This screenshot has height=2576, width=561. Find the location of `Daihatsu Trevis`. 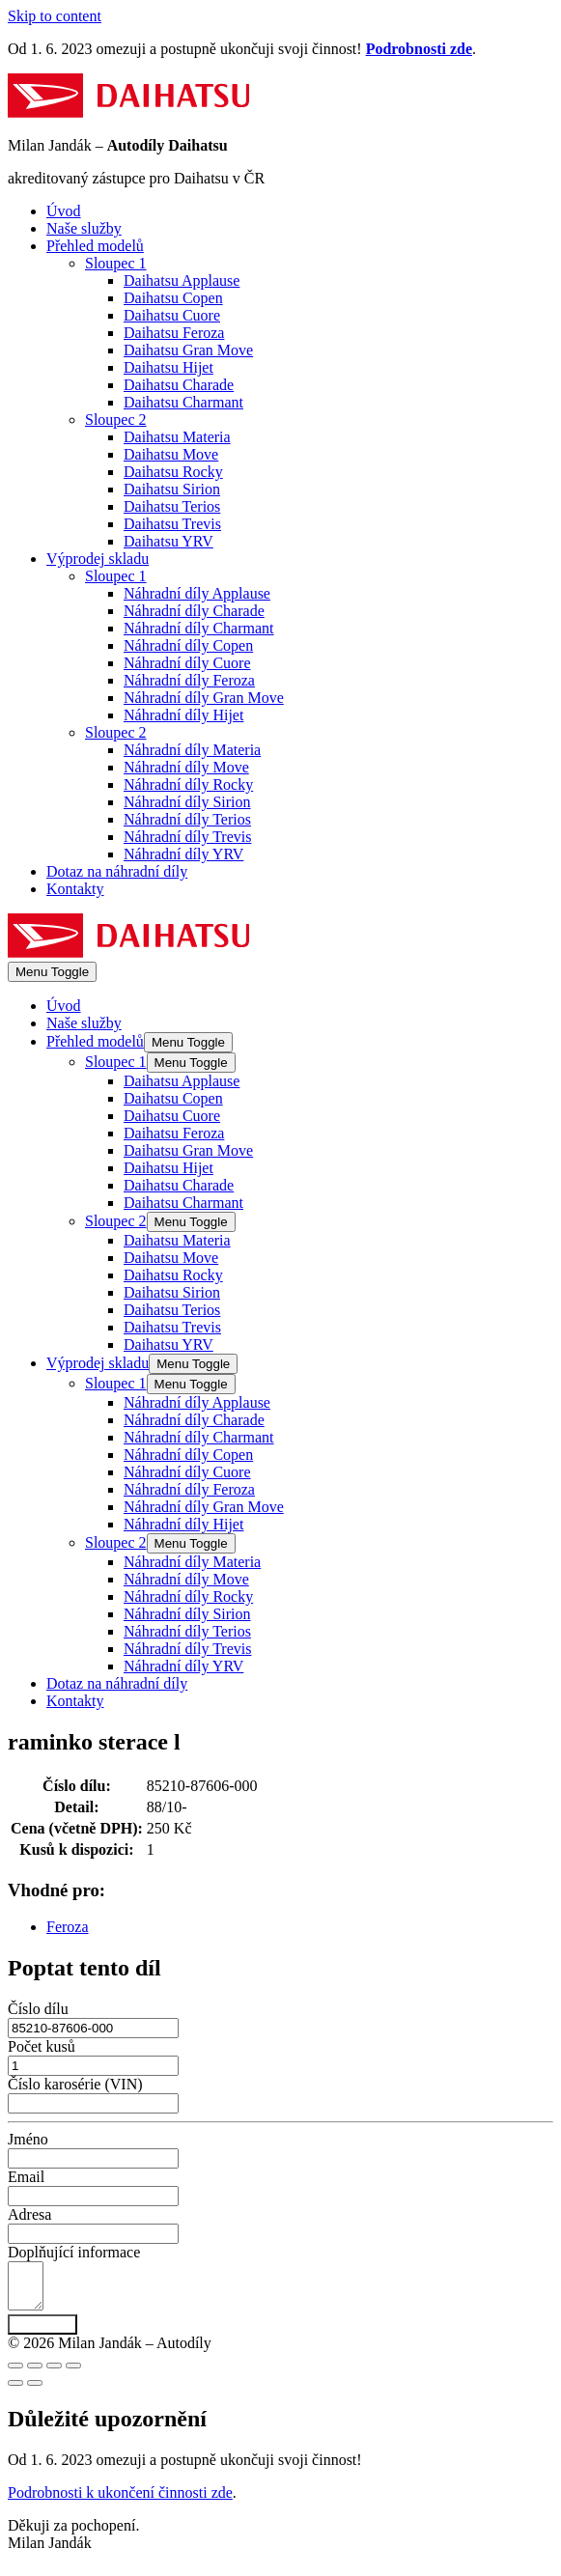

Daihatsu Trevis is located at coordinates (172, 524).